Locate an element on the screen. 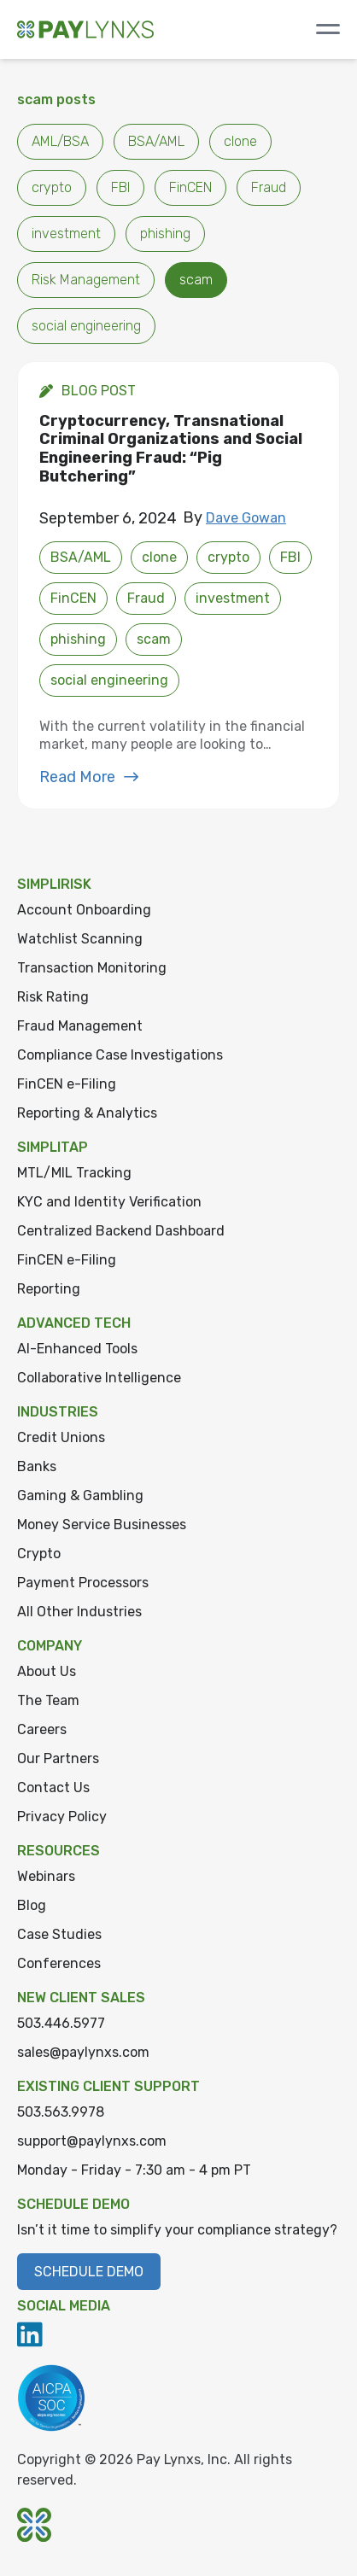  Credit Unions is located at coordinates (61, 1437).